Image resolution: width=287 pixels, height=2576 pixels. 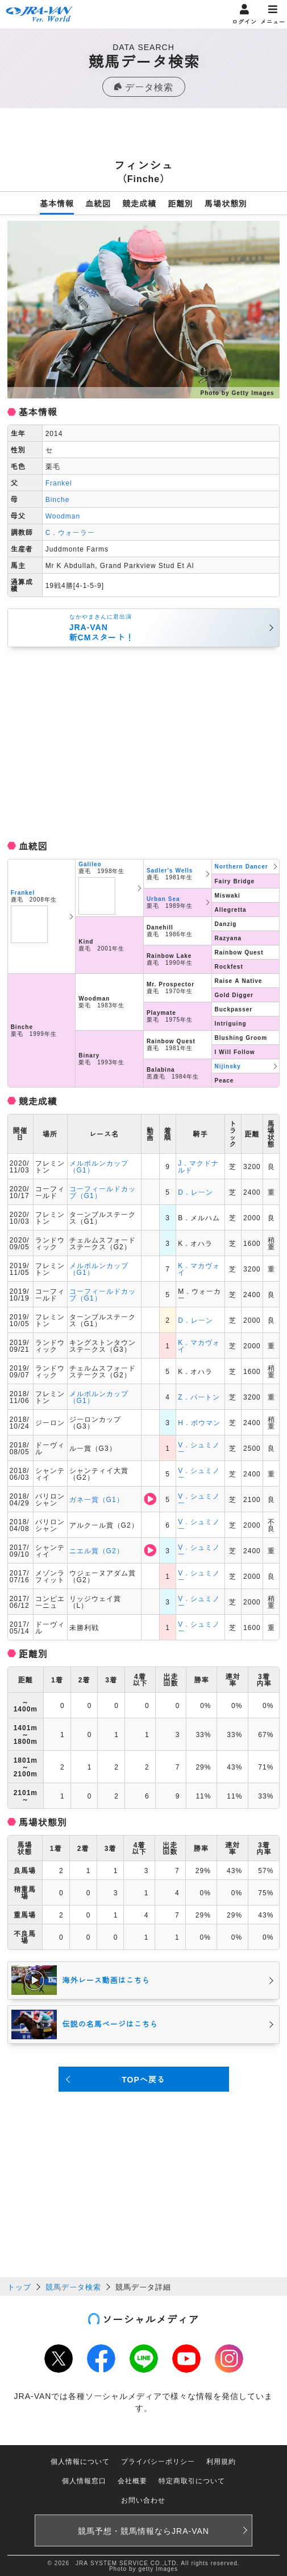 What do you see at coordinates (139, 203) in the screenshot?
I see `競走成績` at bounding box center [139, 203].